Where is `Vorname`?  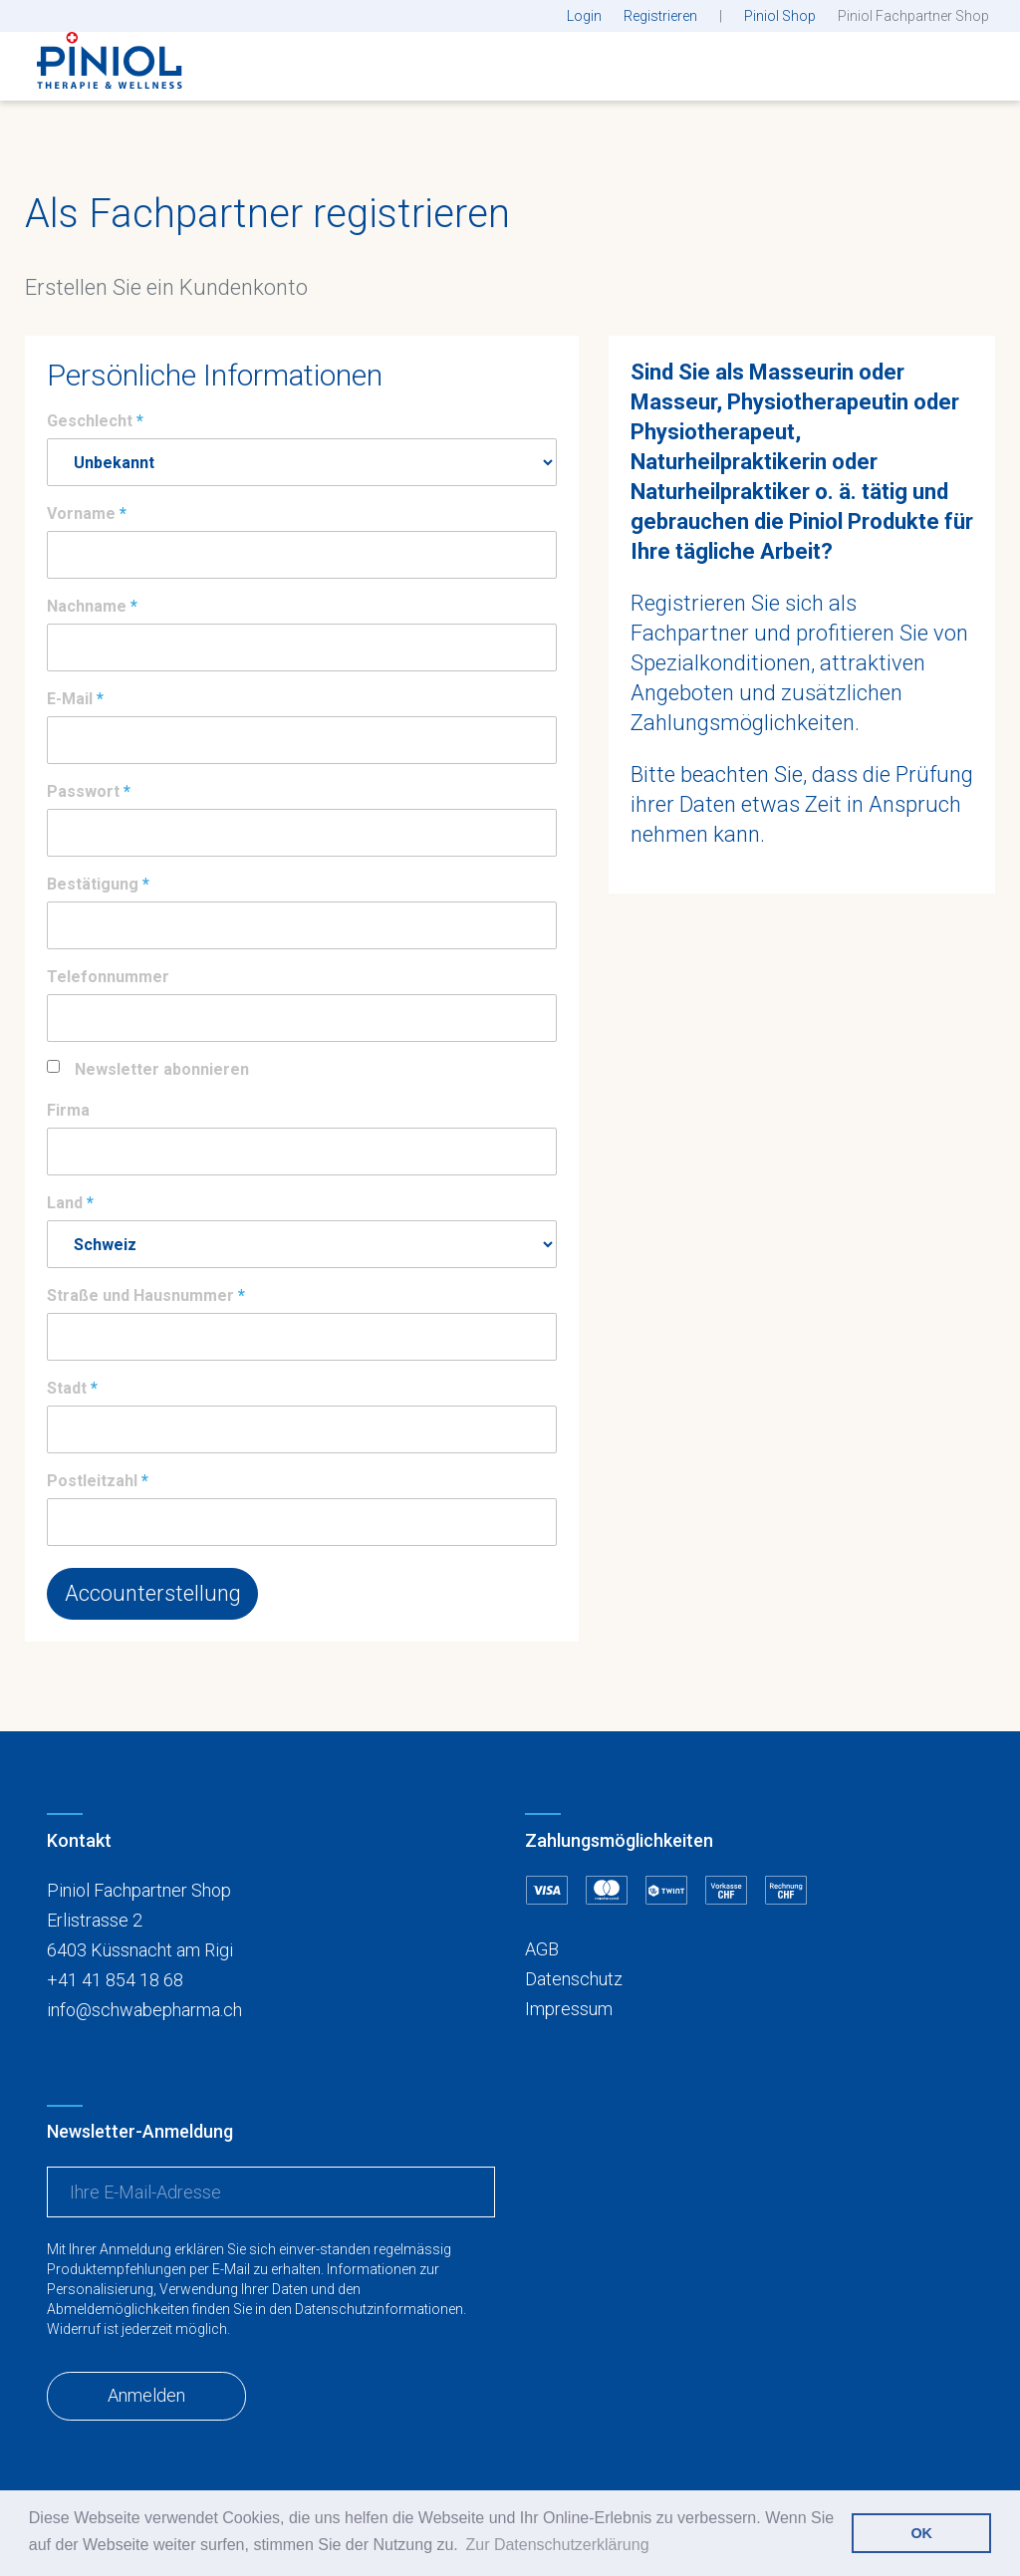
Vorname is located at coordinates (81, 513).